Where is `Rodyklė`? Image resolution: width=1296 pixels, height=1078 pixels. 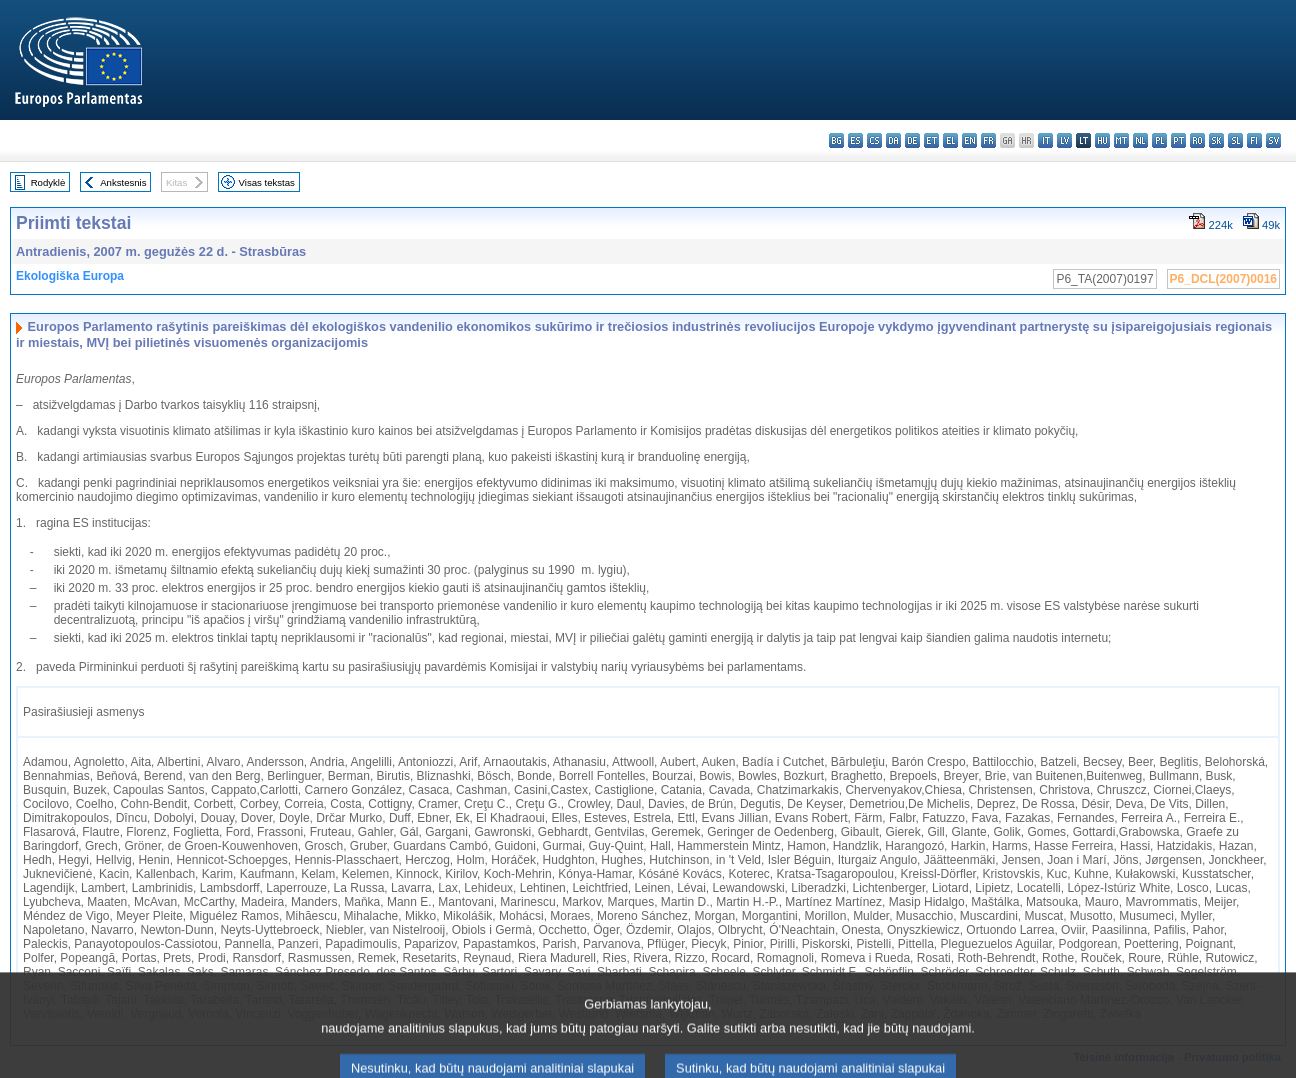
Rodyklė is located at coordinates (48, 182).